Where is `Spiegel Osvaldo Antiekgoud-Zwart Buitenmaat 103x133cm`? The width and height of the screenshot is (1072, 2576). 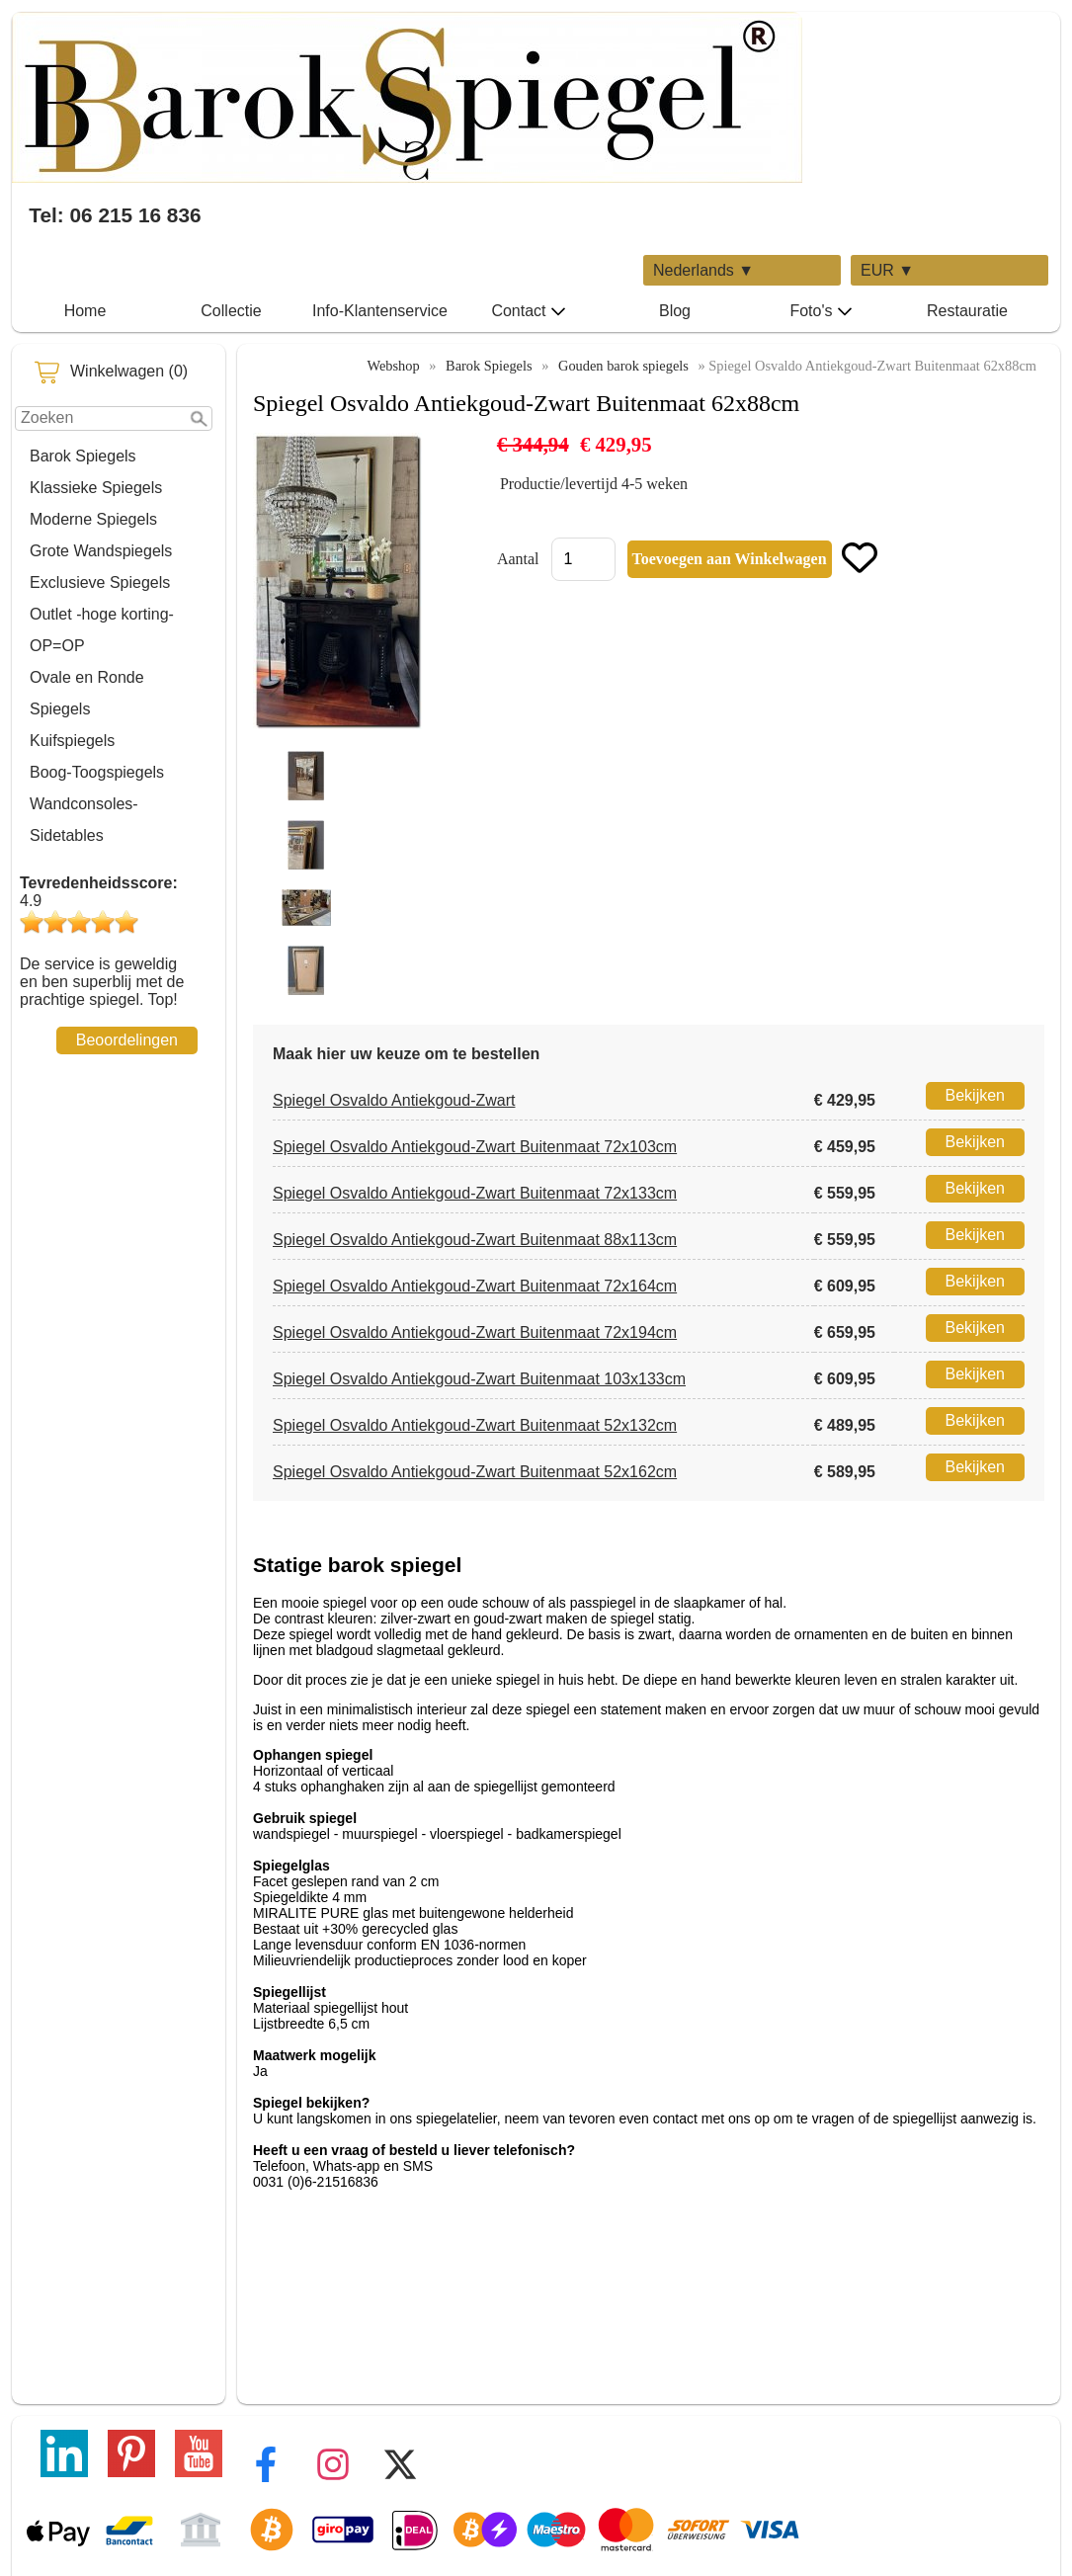 Spiegel Osvaldo Antiekgoud-Zwart Buitenmaat 103x133cm is located at coordinates (479, 1379).